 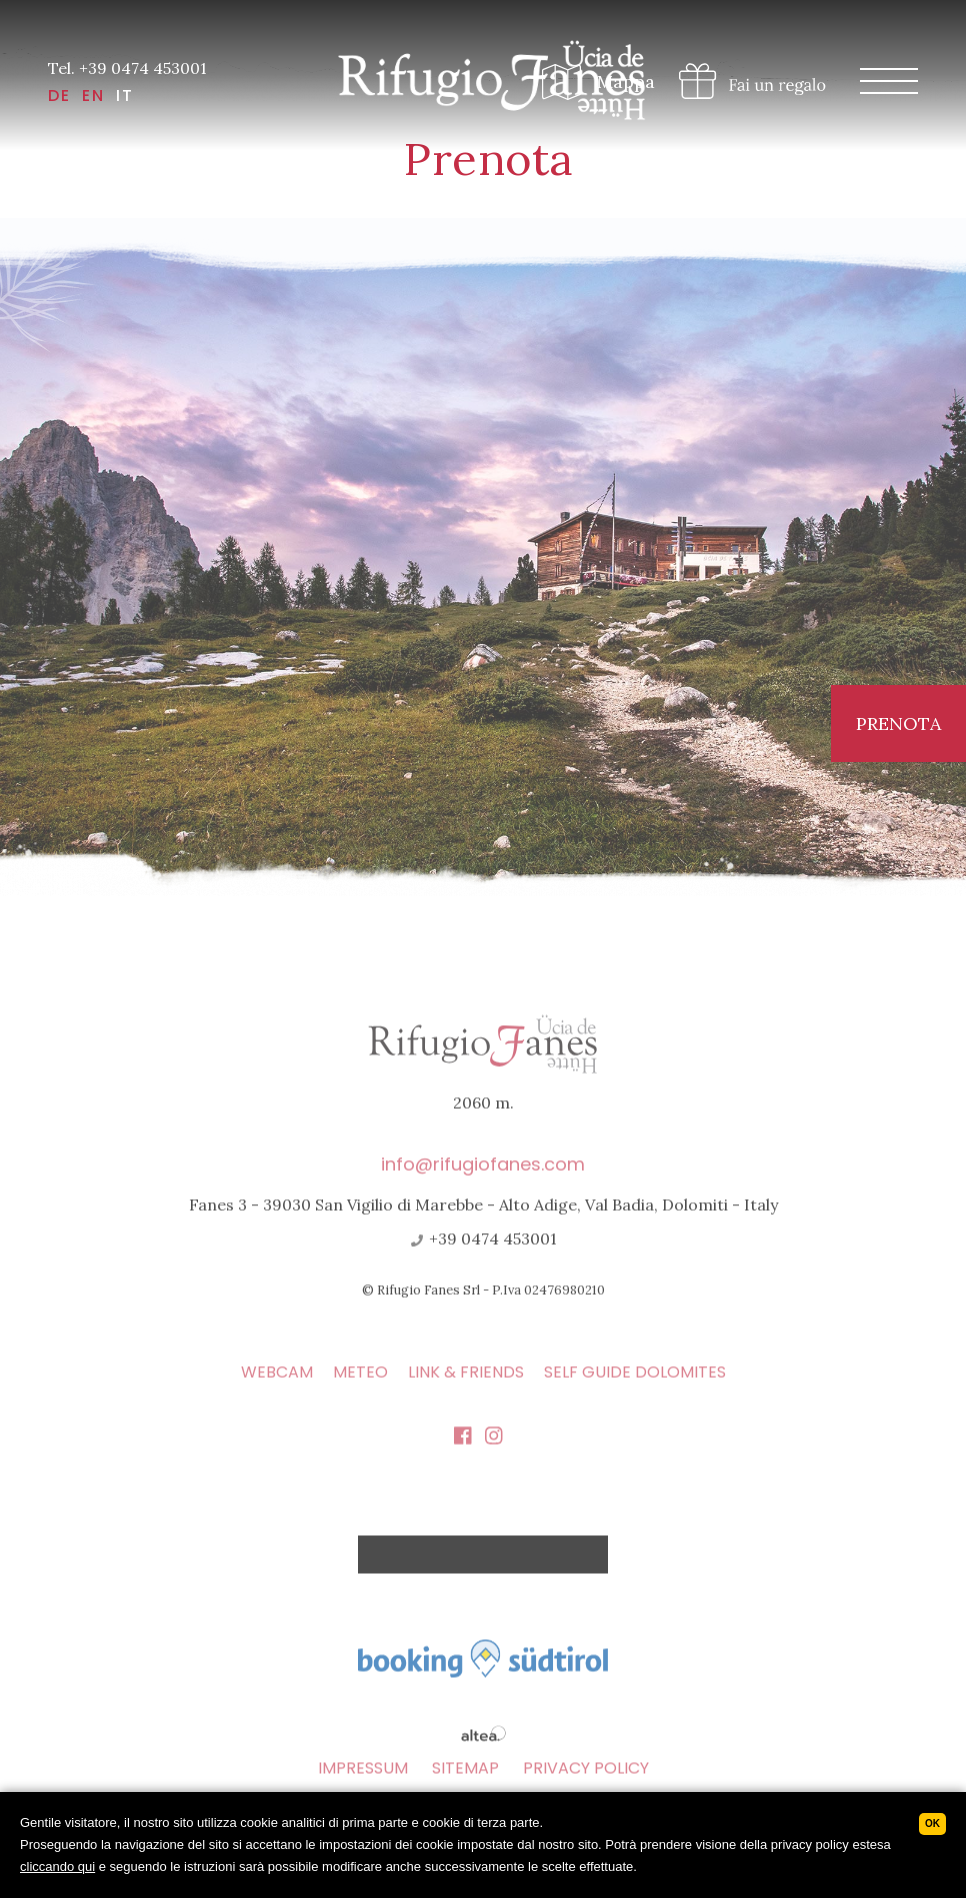 What do you see at coordinates (483, 1268) in the screenshot?
I see `+39 0474 453001` at bounding box center [483, 1268].